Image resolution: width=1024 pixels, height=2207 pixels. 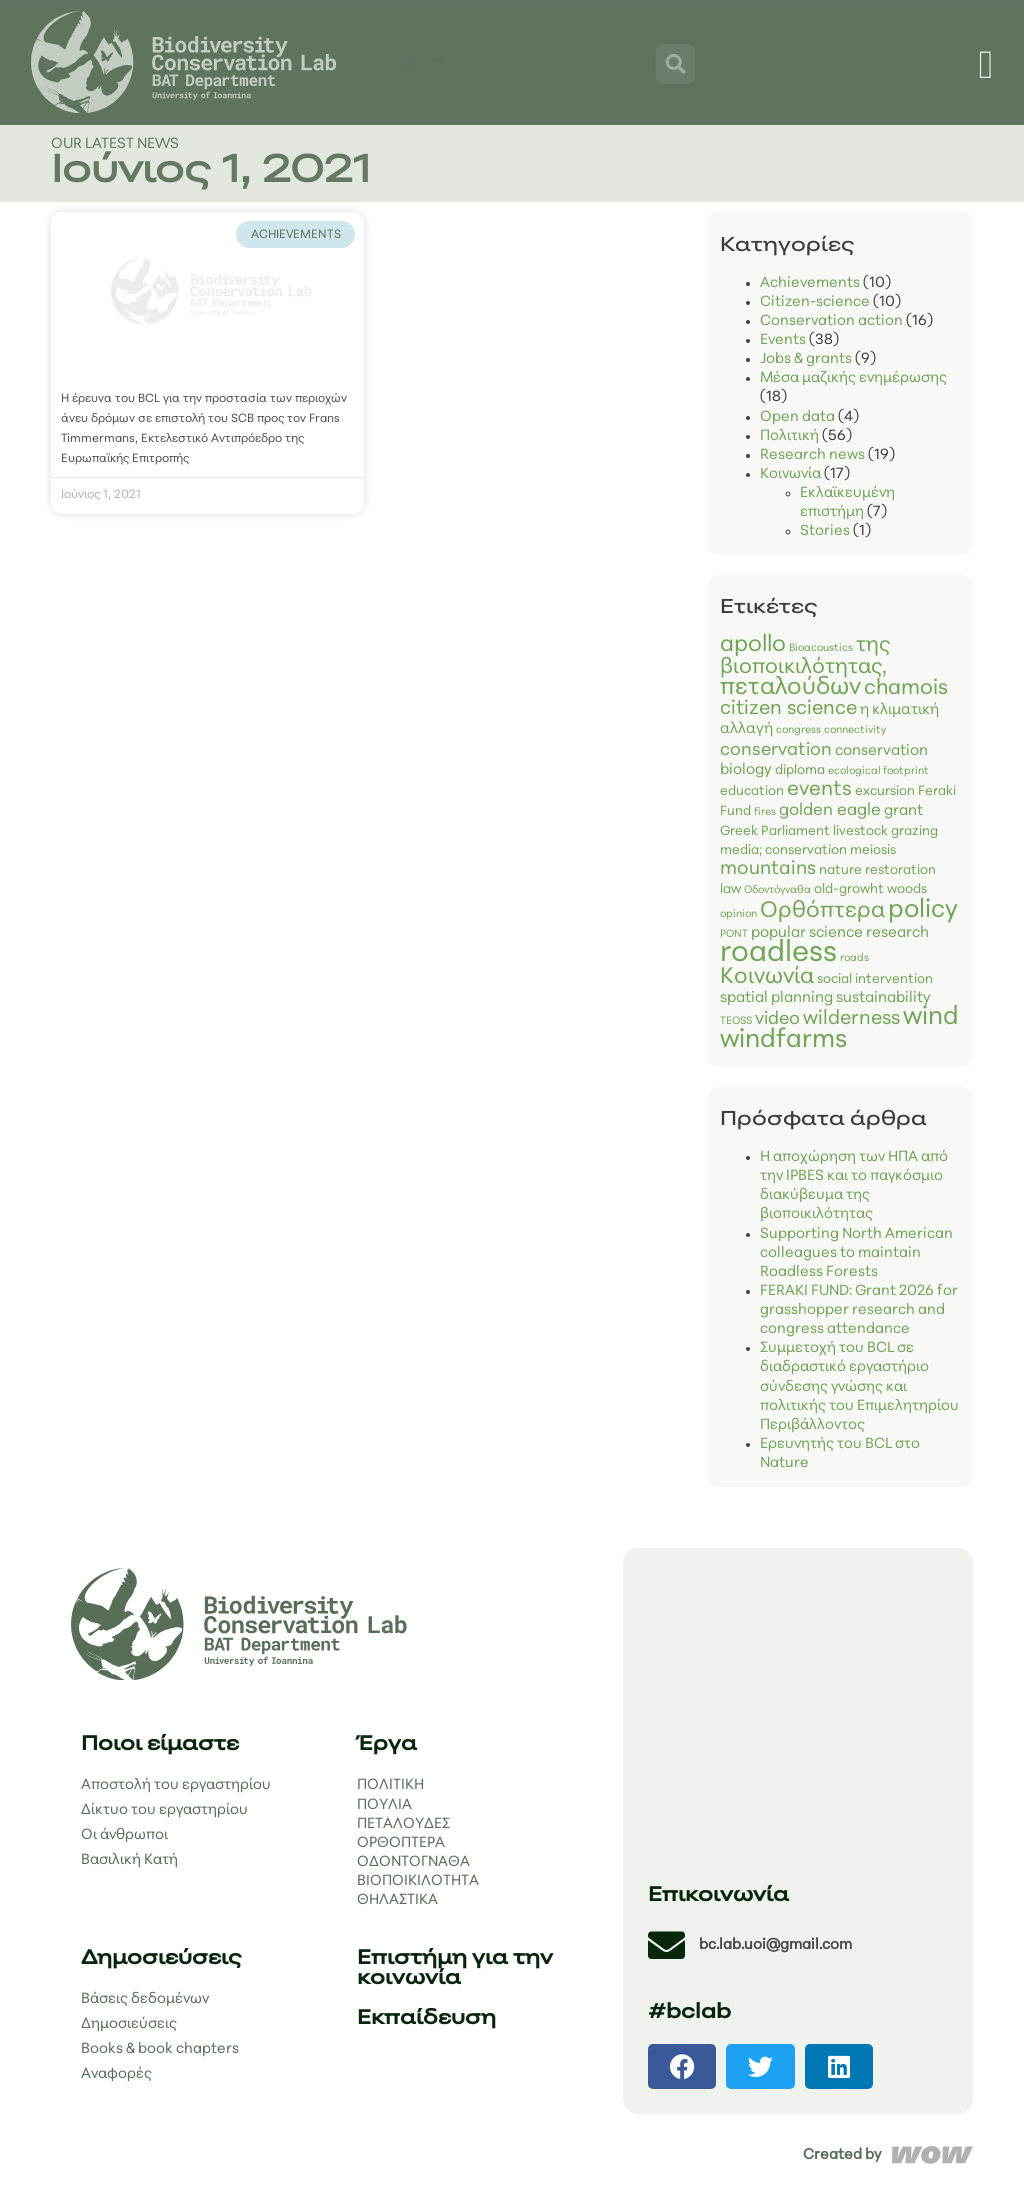 I want to click on spatial planning [spatial planning (3 στοιχεία)], so click(x=776, y=998).